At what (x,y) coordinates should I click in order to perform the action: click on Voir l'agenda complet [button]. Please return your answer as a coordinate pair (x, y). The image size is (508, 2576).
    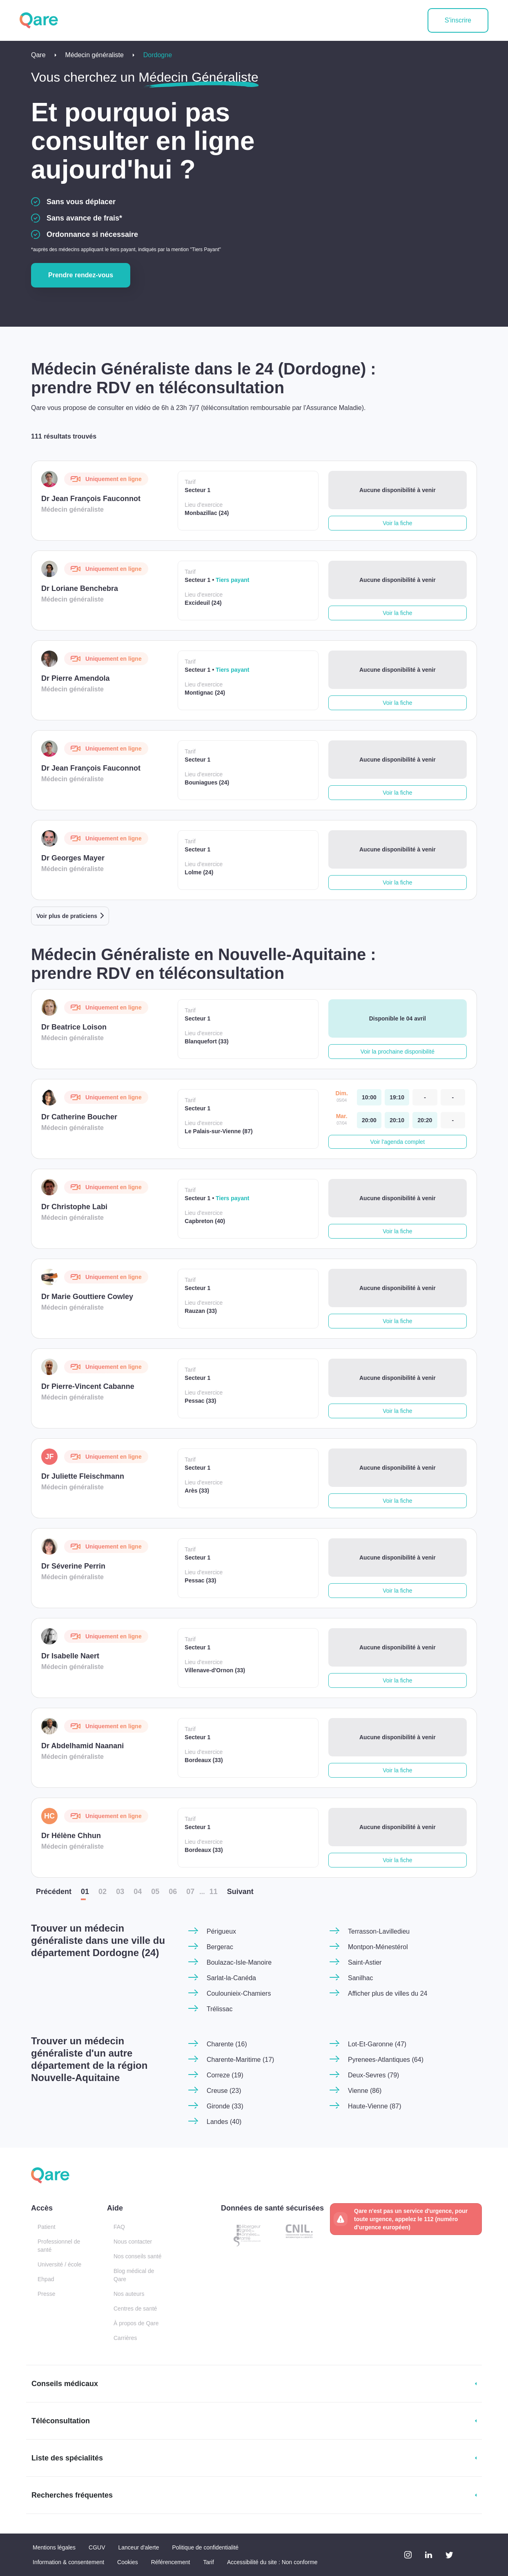
    Looking at the image, I should click on (397, 1142).